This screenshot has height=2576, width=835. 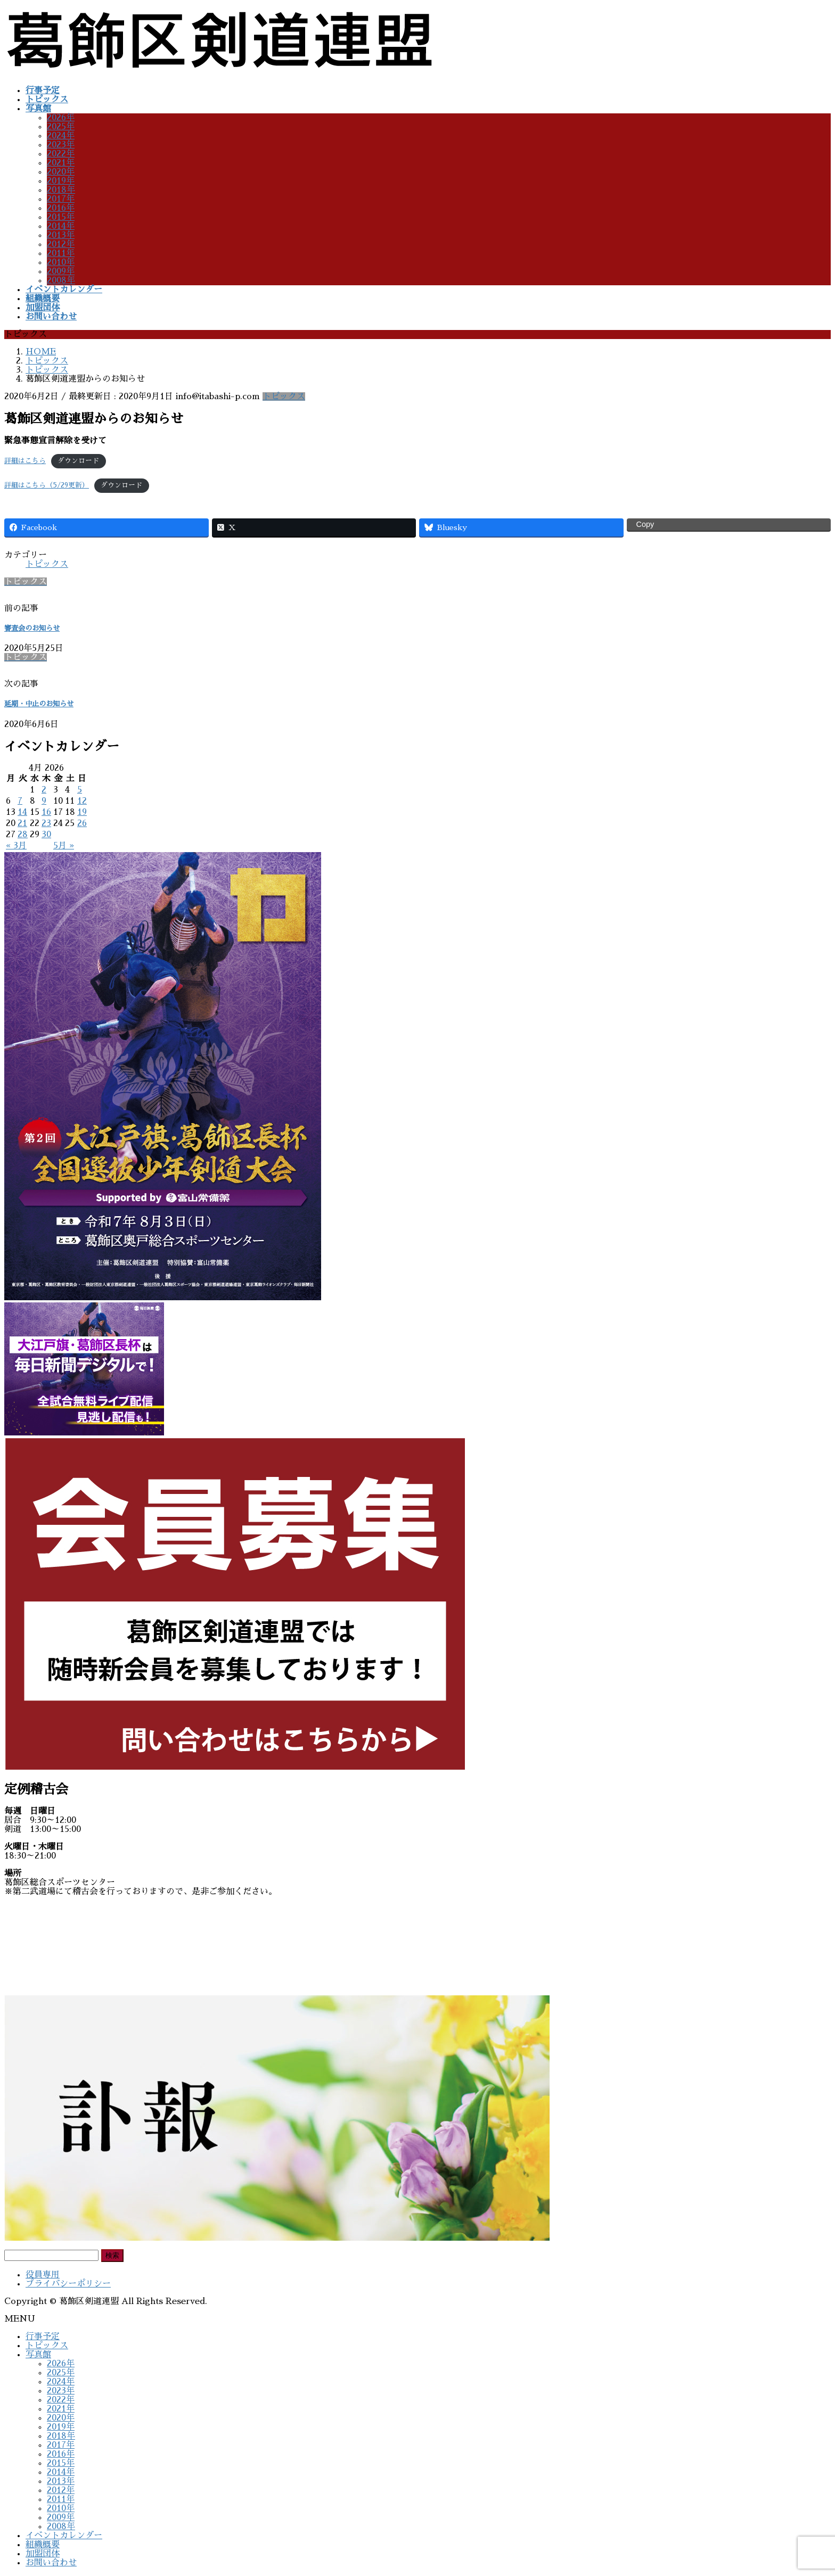 I want to click on 5月 », so click(x=63, y=845).